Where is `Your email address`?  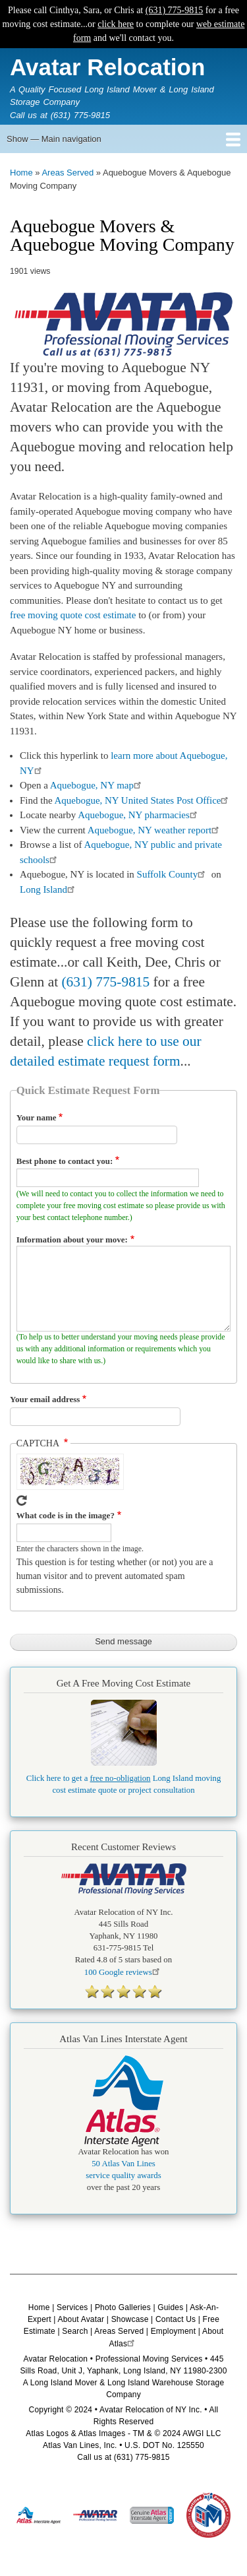 Your email address is located at coordinates (45, 1399).